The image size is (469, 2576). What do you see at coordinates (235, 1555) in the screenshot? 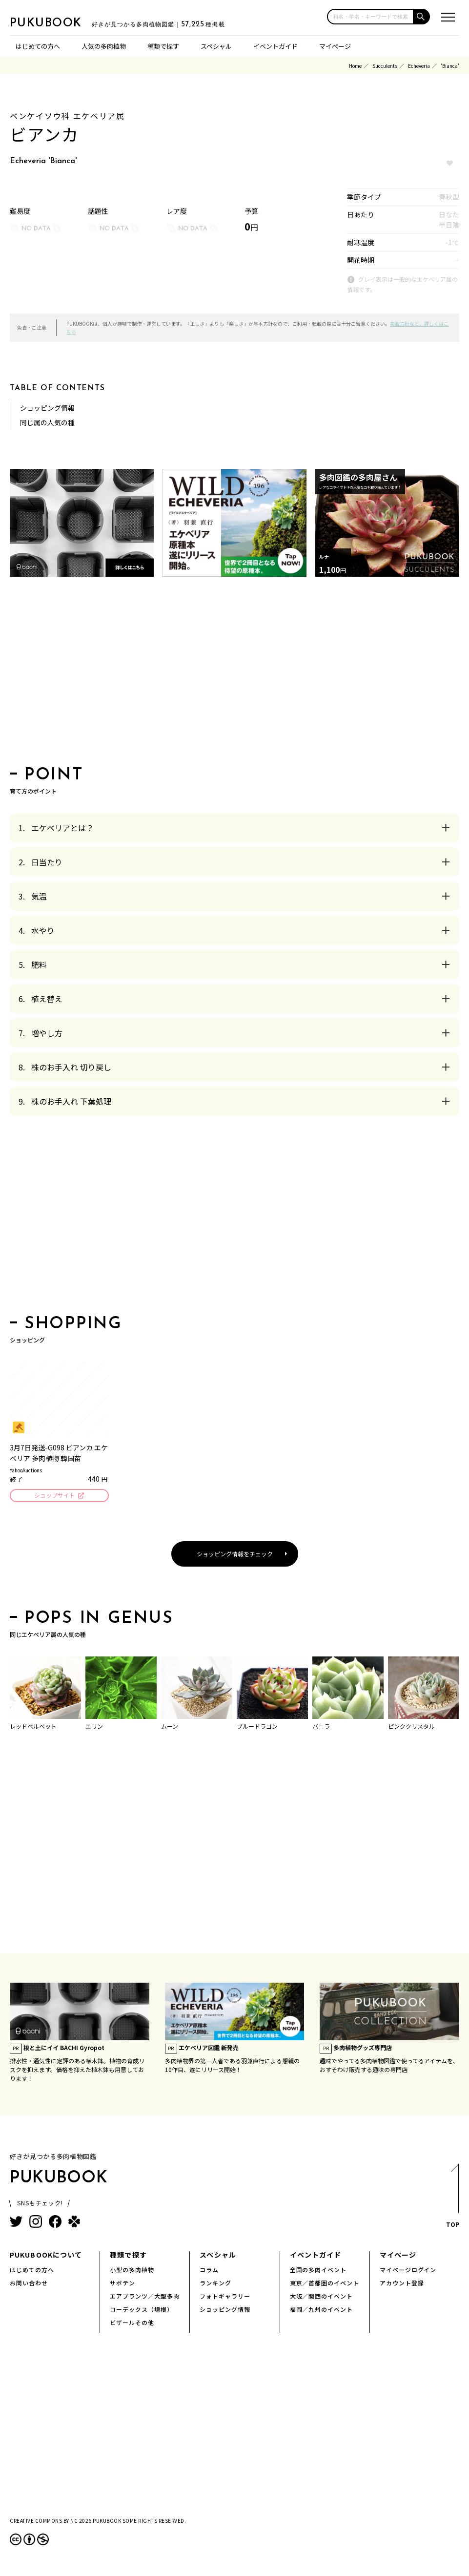
I see `ショッピング情報をチェック` at bounding box center [235, 1555].